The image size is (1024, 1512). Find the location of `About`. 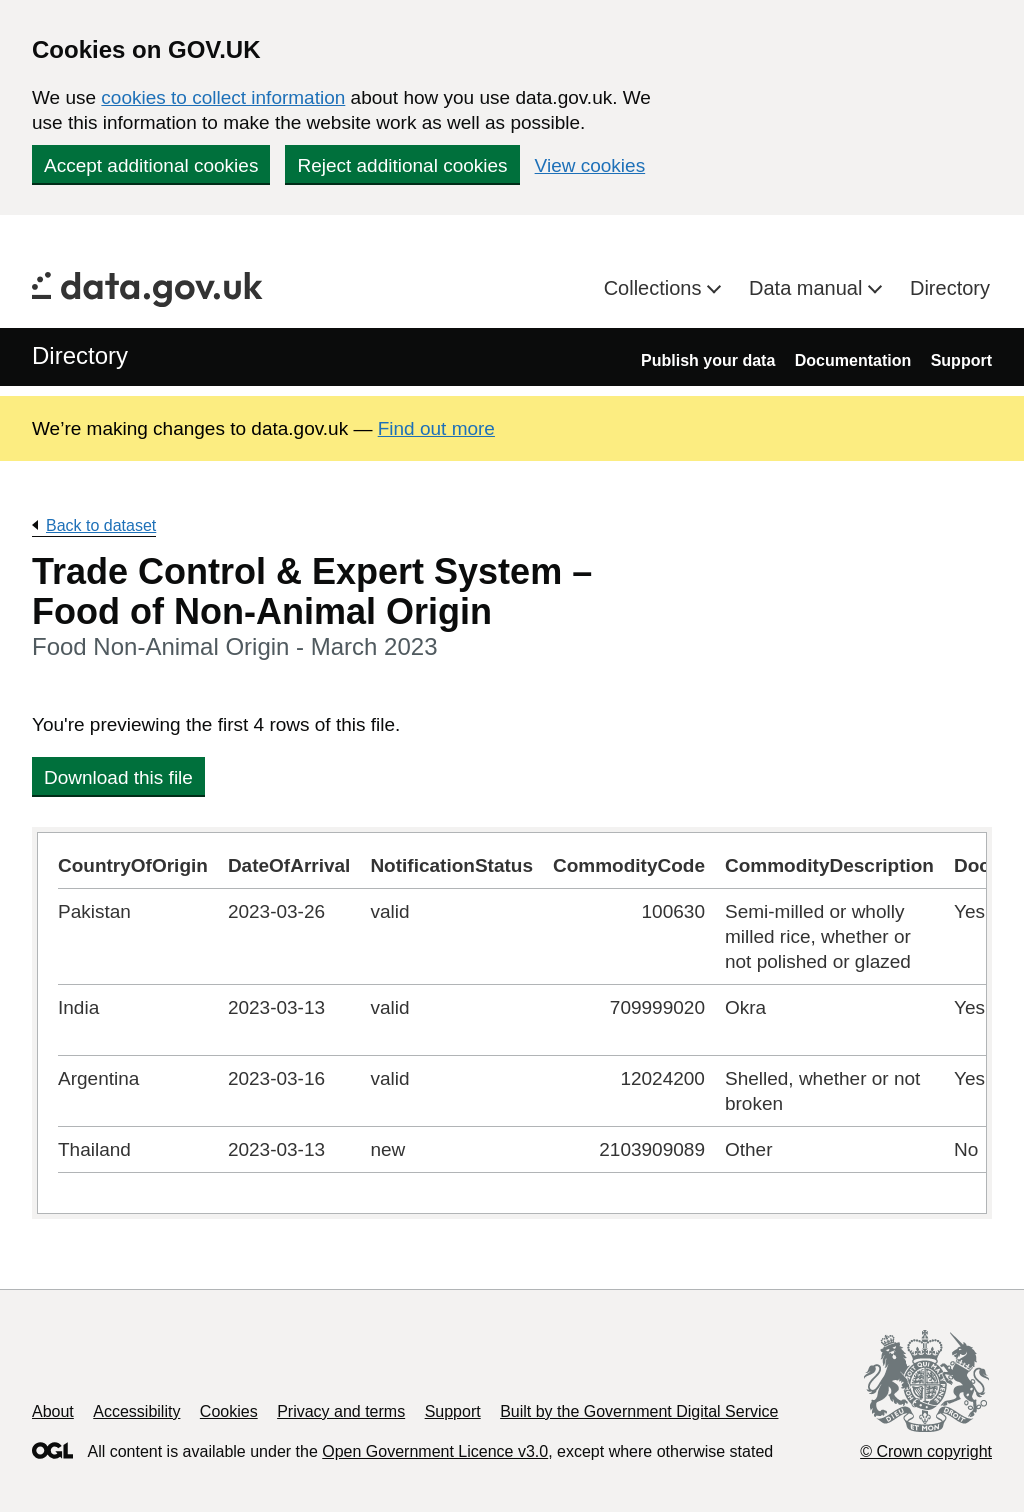

About is located at coordinates (53, 1411).